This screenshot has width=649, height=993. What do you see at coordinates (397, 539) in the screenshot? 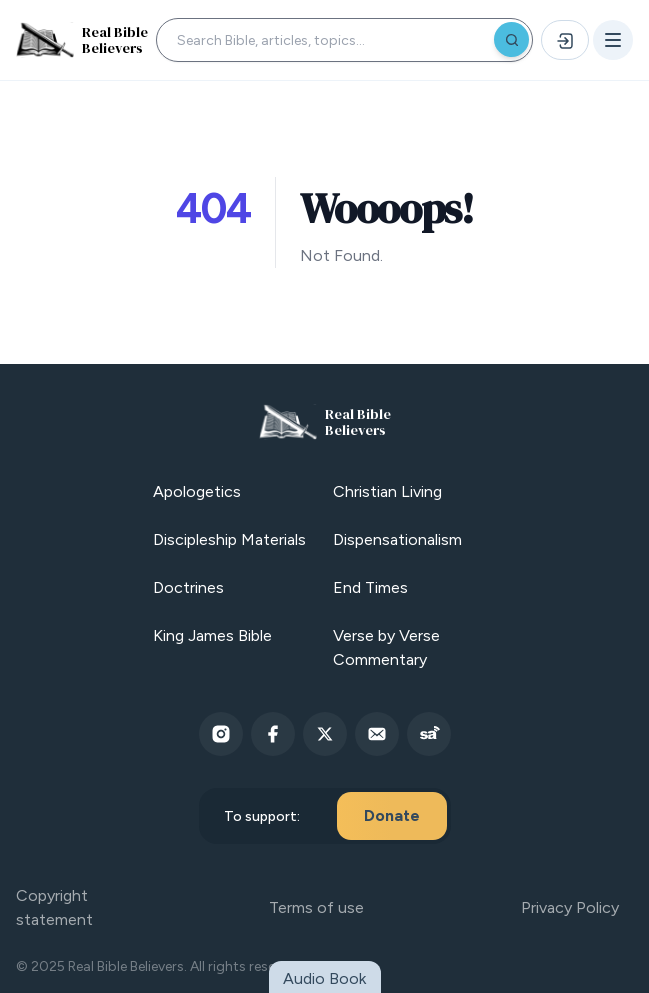
I see `Dispensationalism` at bounding box center [397, 539].